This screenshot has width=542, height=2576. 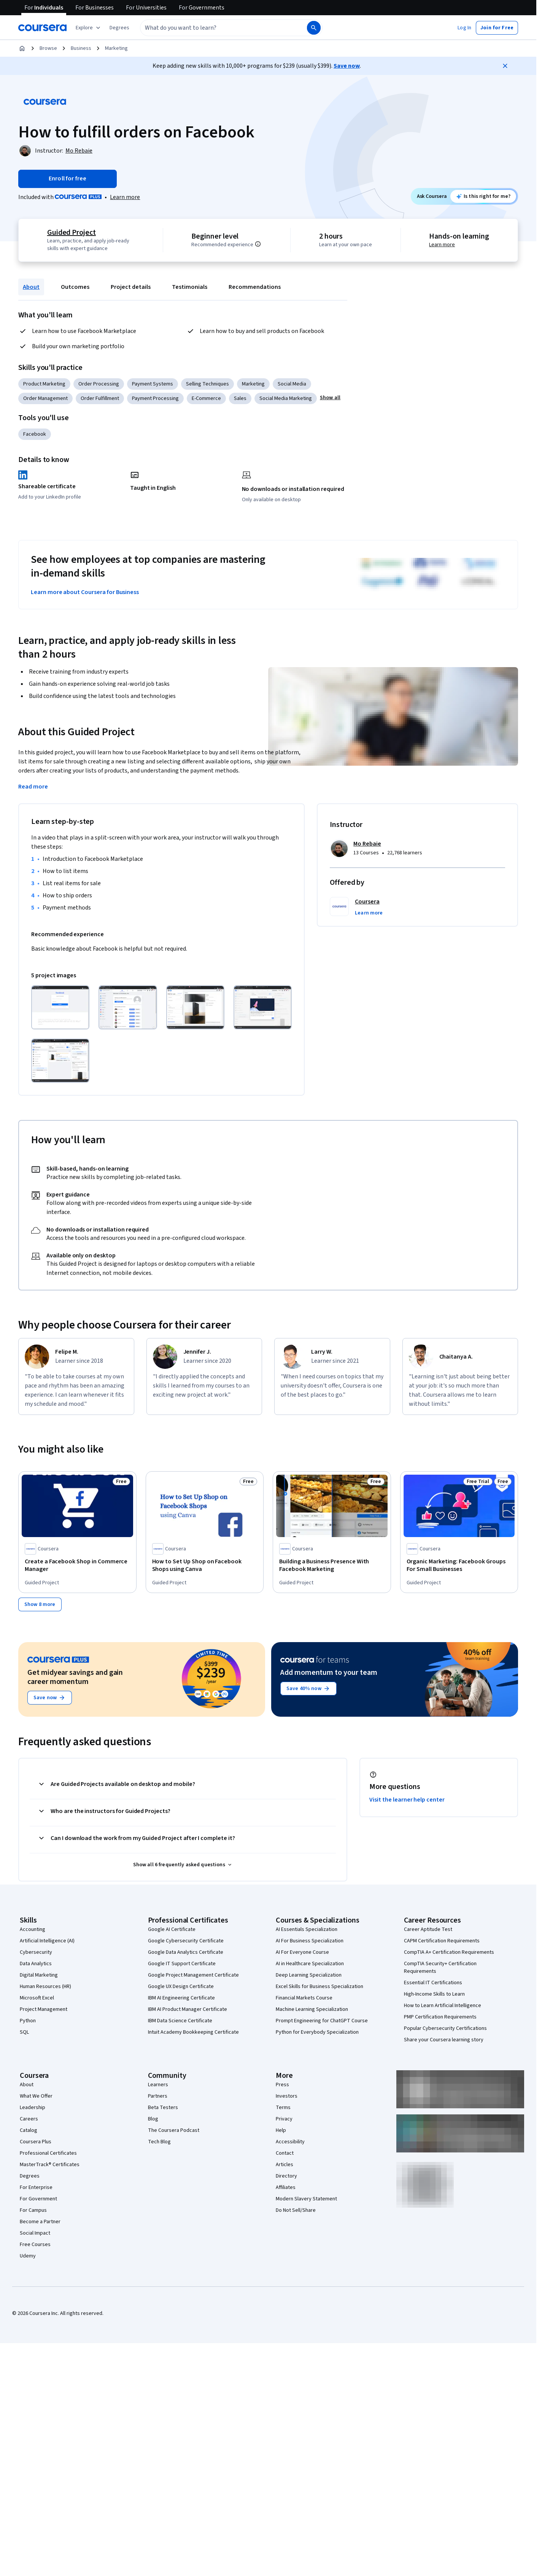 What do you see at coordinates (172, 1929) in the screenshot?
I see `Google AI Certificate` at bounding box center [172, 1929].